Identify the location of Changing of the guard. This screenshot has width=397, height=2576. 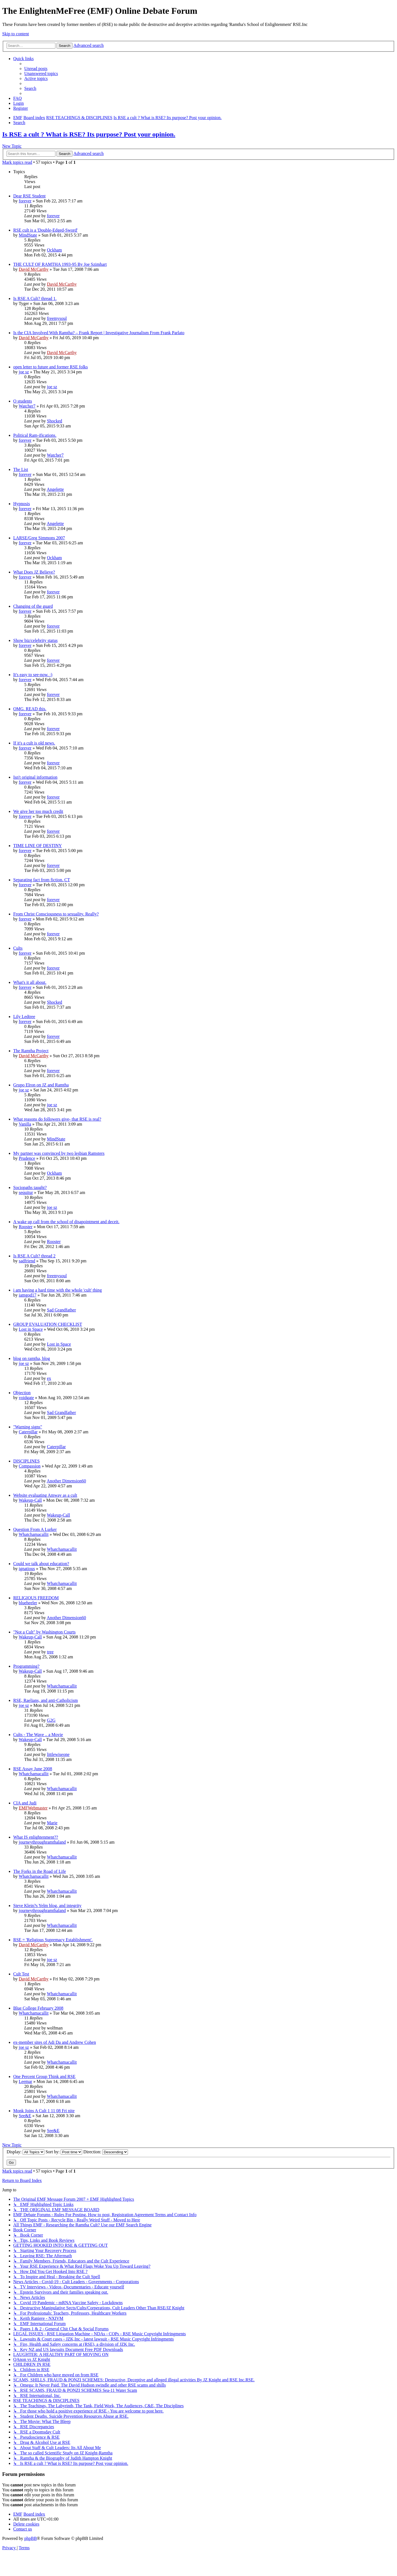
(33, 606).